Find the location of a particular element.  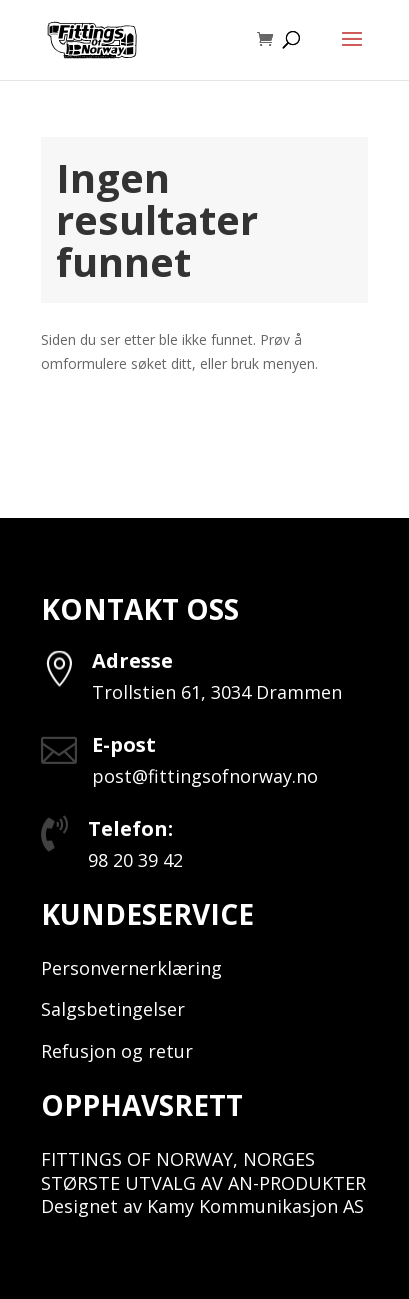

Salgsbetingelser is located at coordinates (113, 1009).